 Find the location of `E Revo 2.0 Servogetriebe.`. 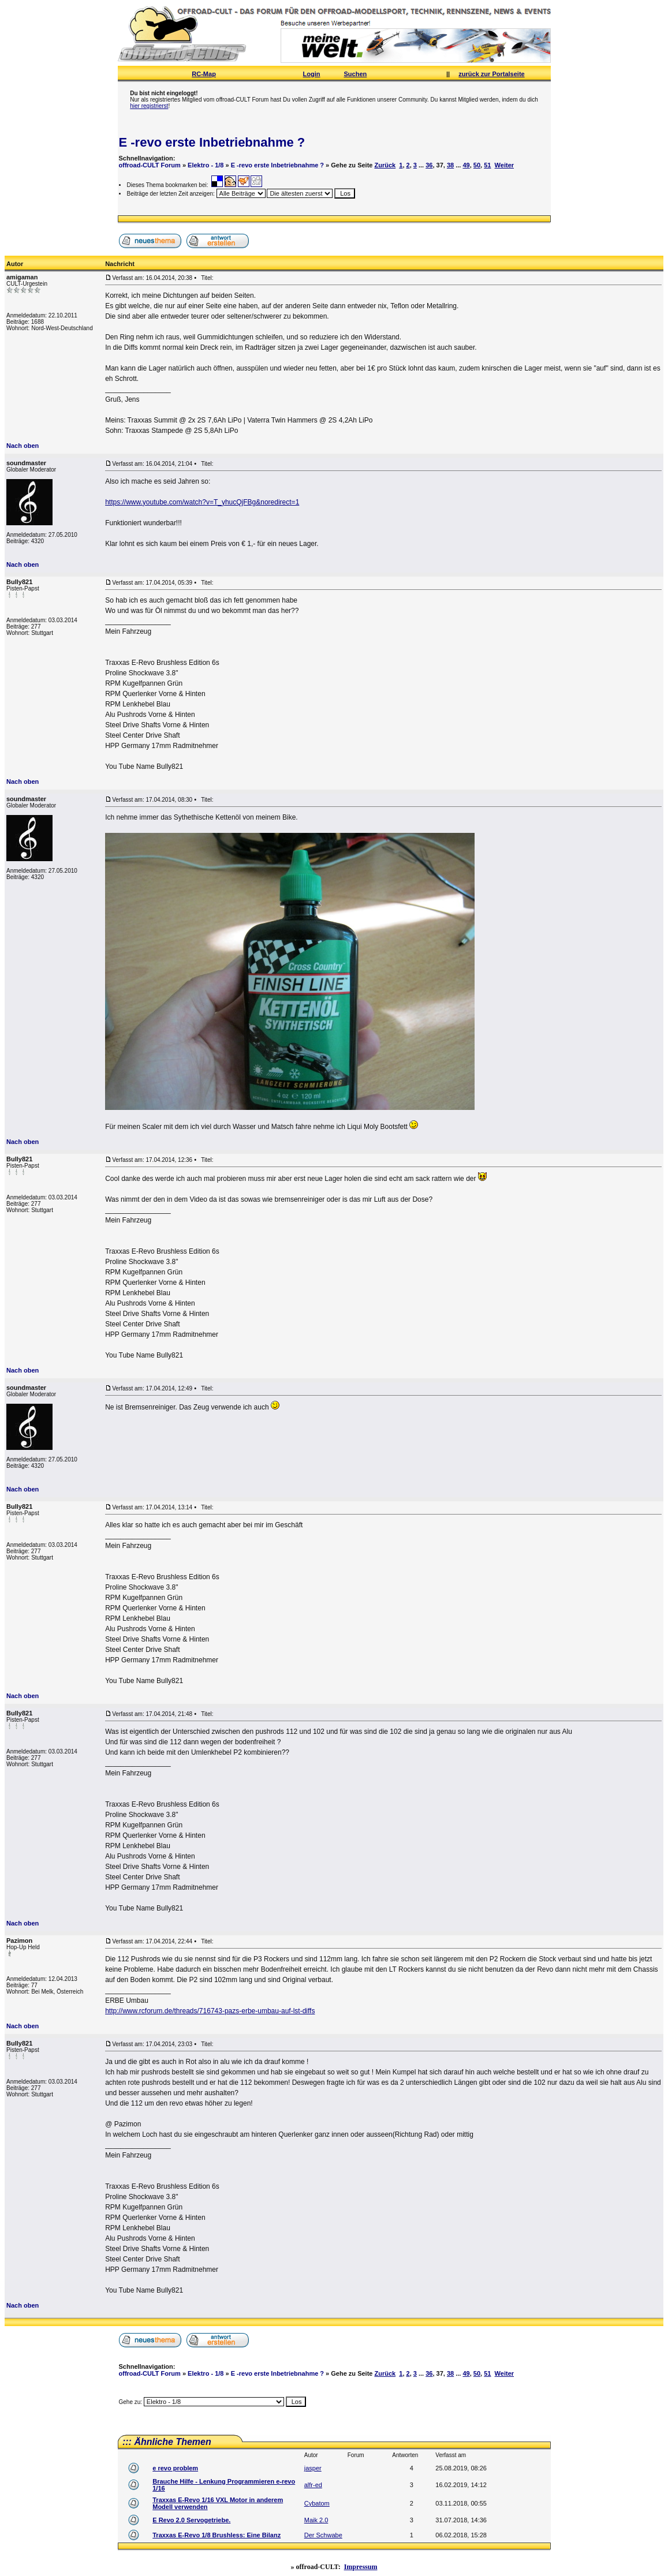

E Revo 2.0 Servogetriebe. is located at coordinates (191, 2520).